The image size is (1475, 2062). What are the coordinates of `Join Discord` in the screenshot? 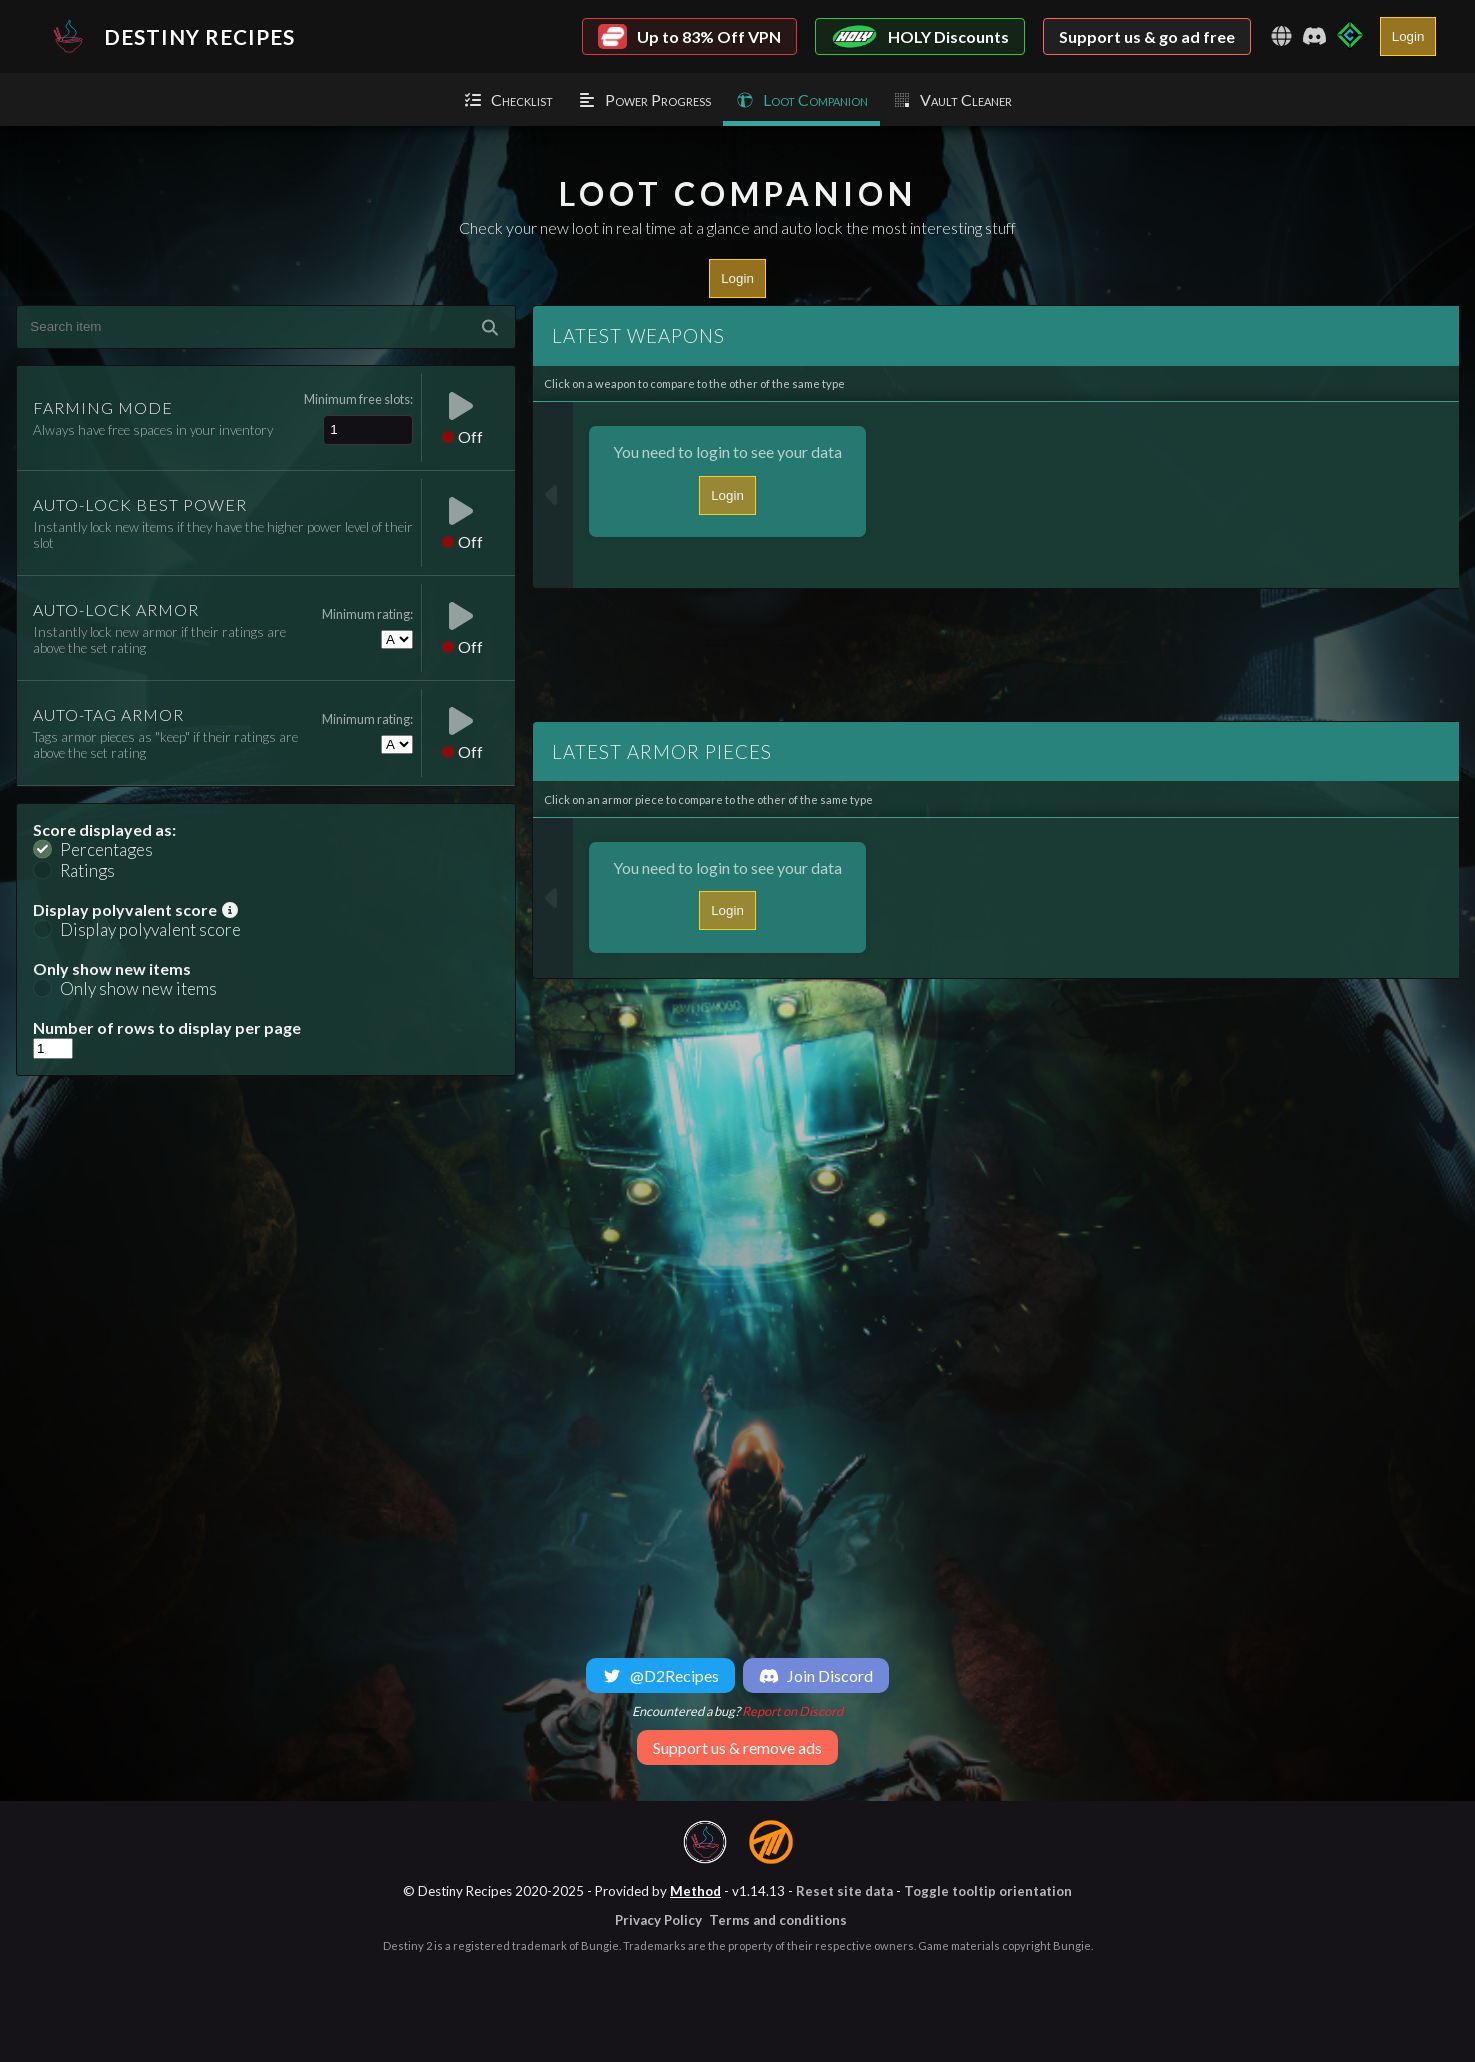 It's located at (816, 1675).